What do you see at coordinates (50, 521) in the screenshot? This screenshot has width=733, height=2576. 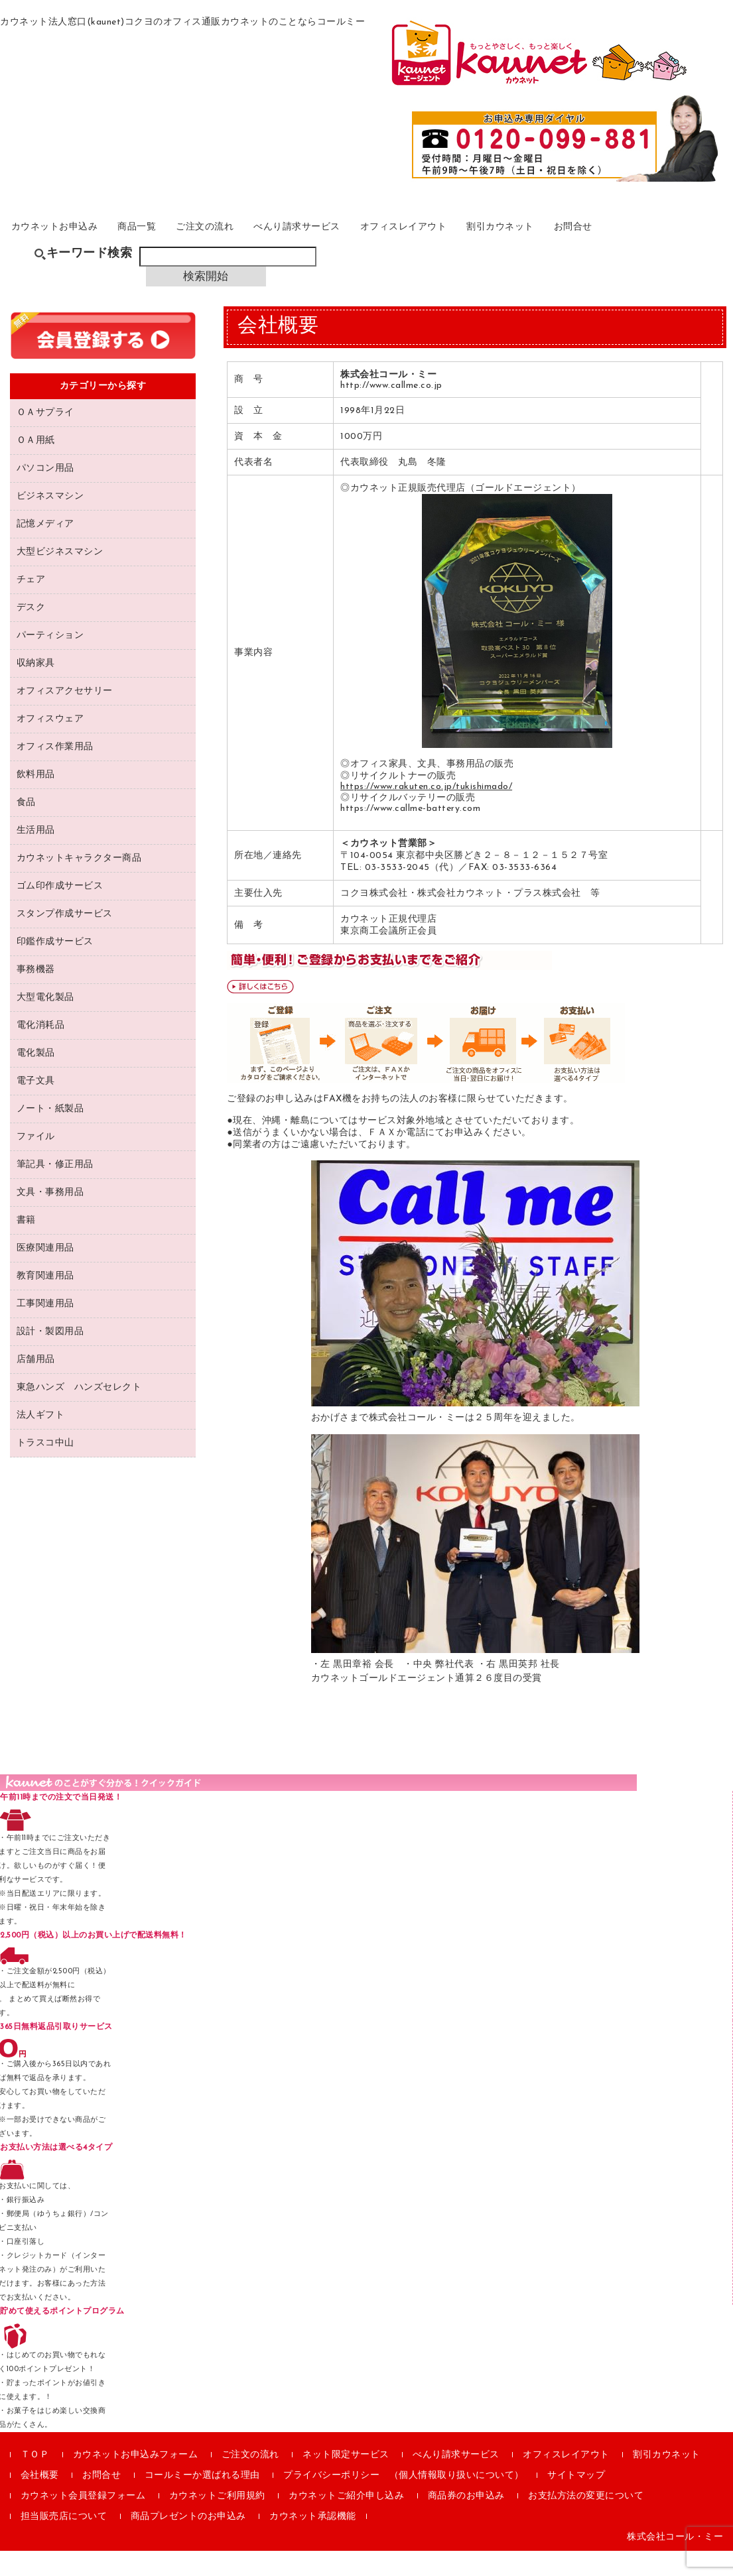 I see `ビジネスマシン` at bounding box center [50, 521].